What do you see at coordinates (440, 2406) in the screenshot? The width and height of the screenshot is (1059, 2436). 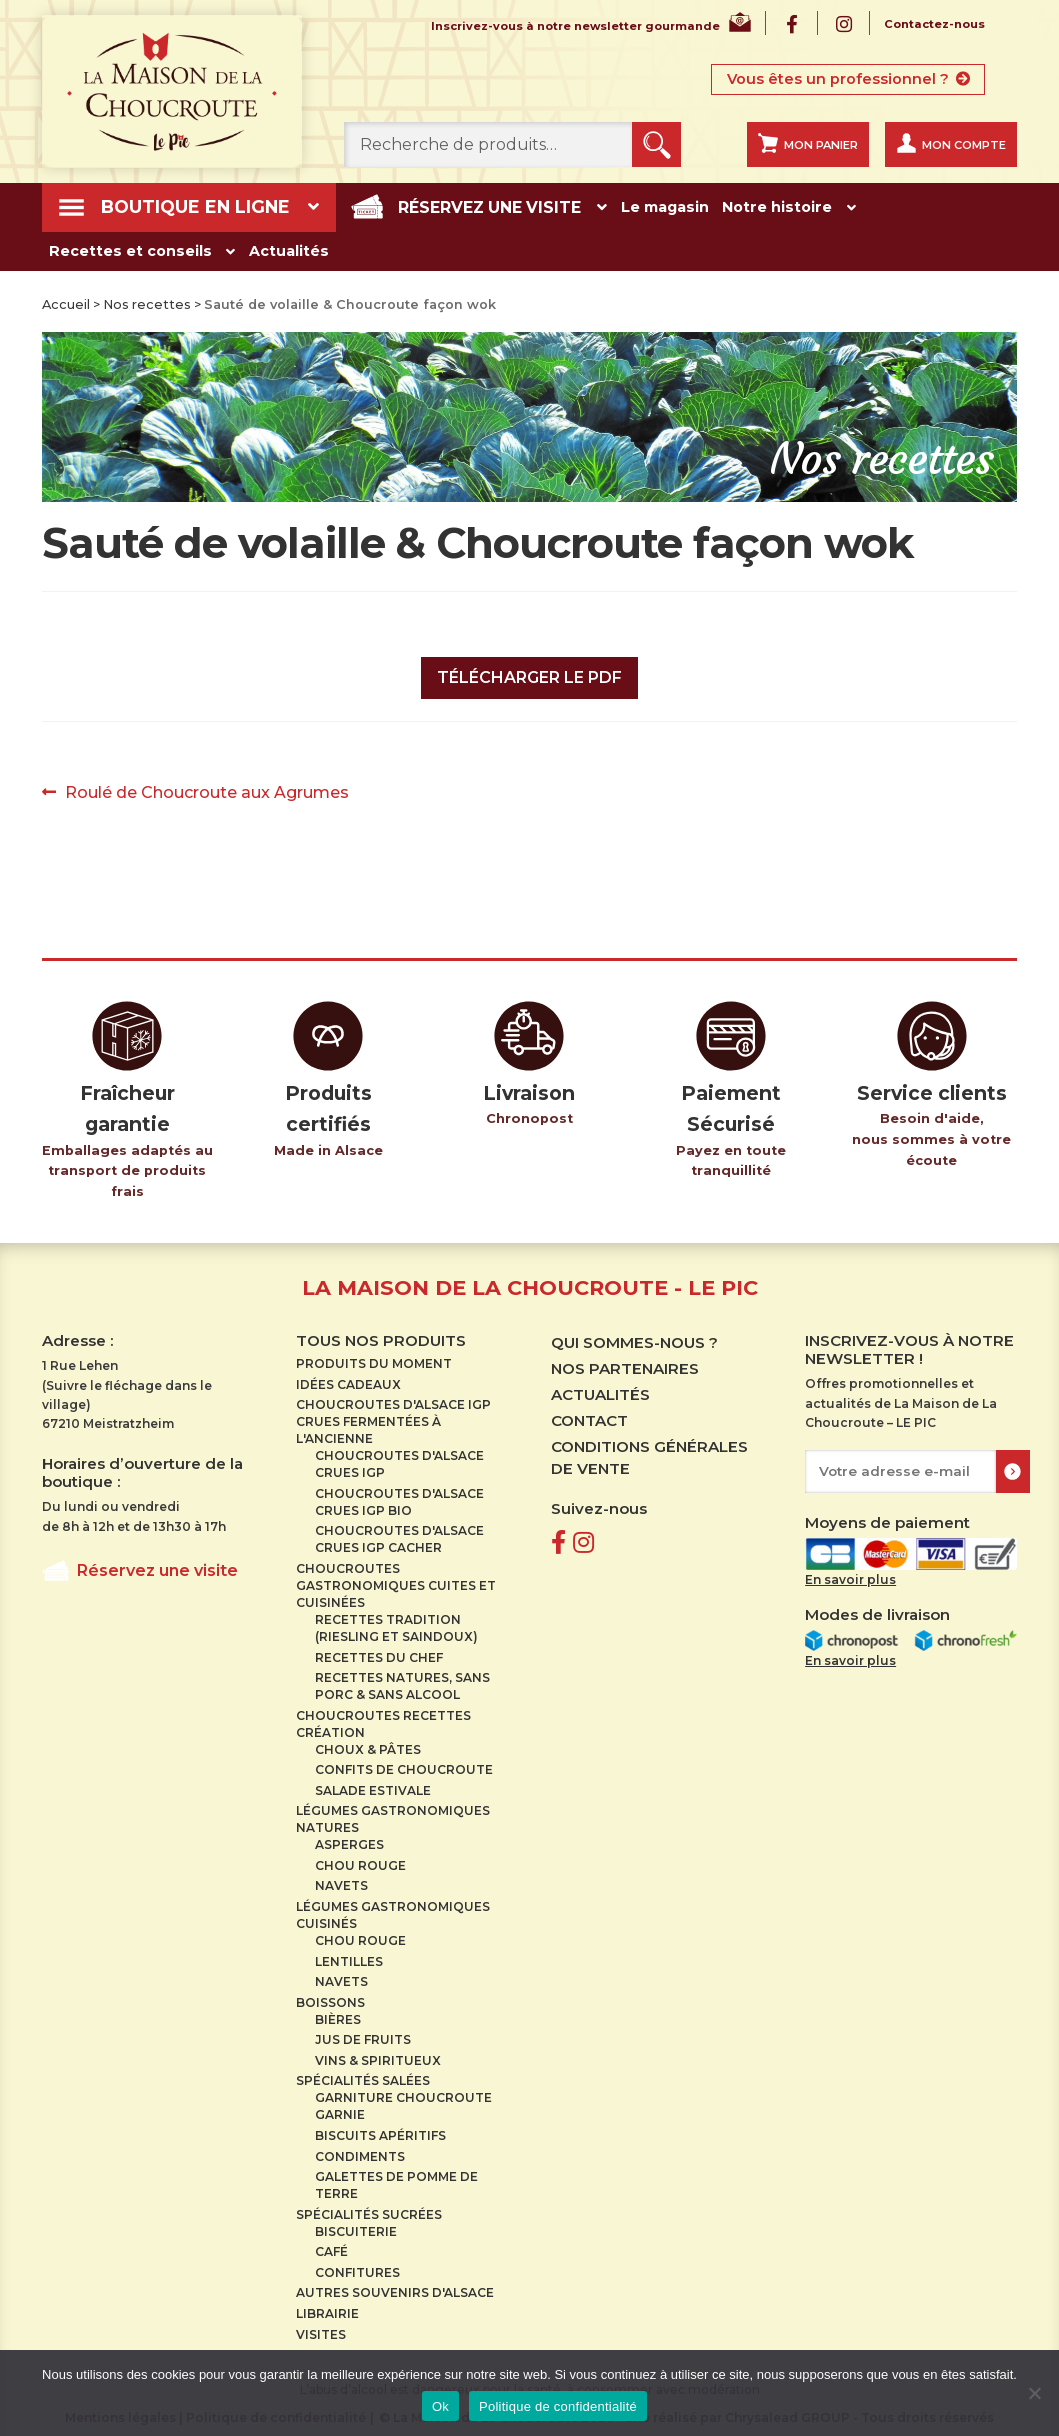 I see `Ok` at bounding box center [440, 2406].